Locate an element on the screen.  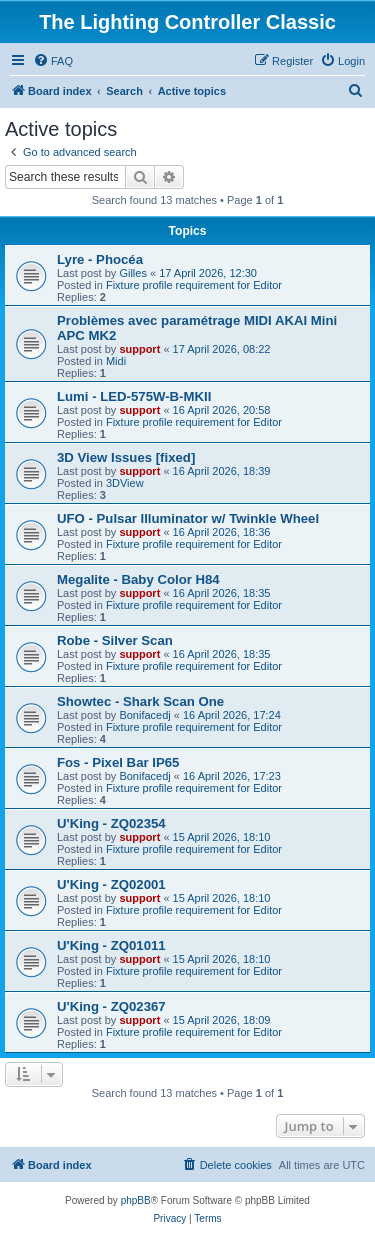
U'King - ZQ02367 is located at coordinates (111, 1006).